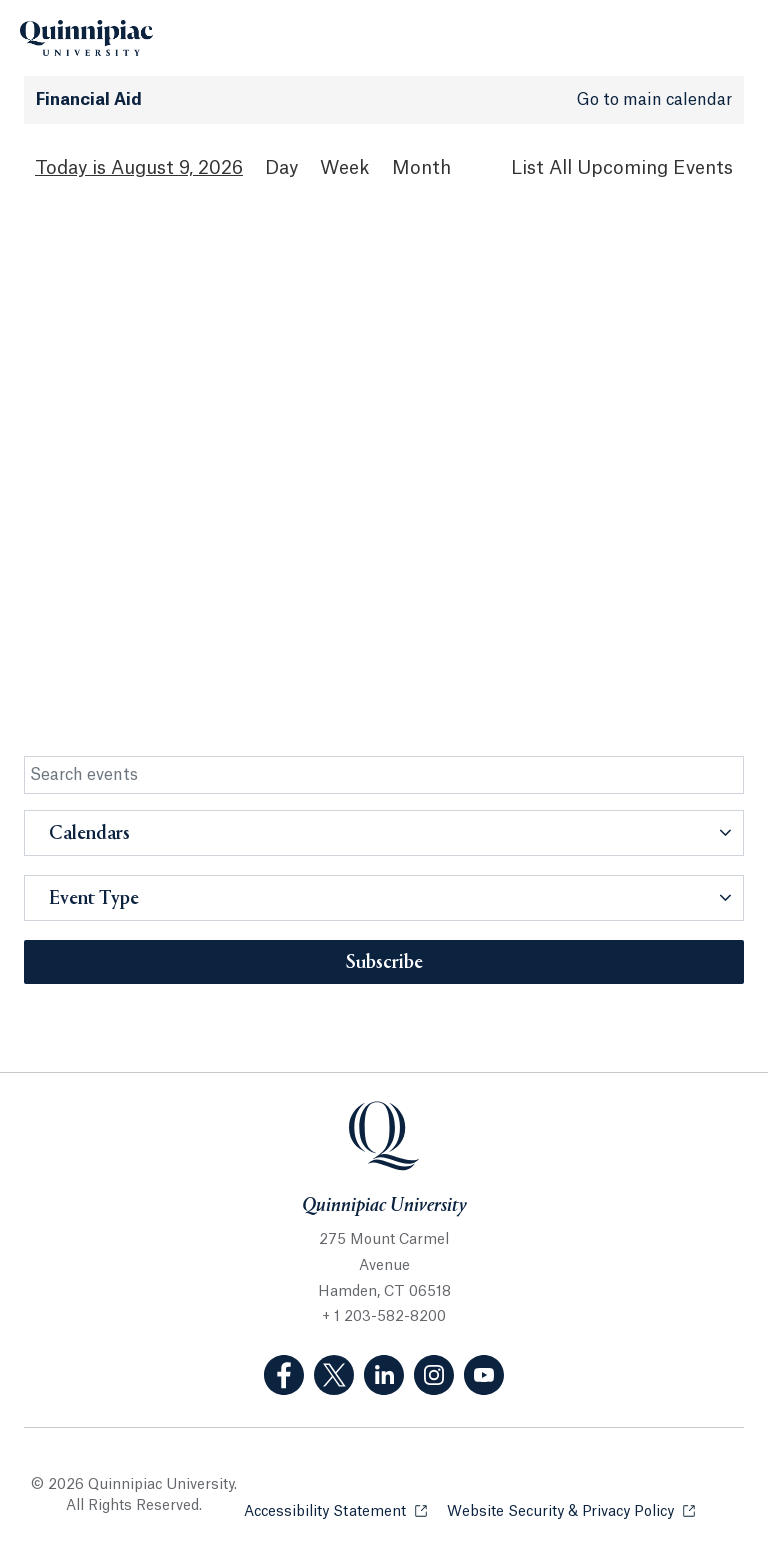  What do you see at coordinates (384, 833) in the screenshot?
I see `[button]` at bounding box center [384, 833].